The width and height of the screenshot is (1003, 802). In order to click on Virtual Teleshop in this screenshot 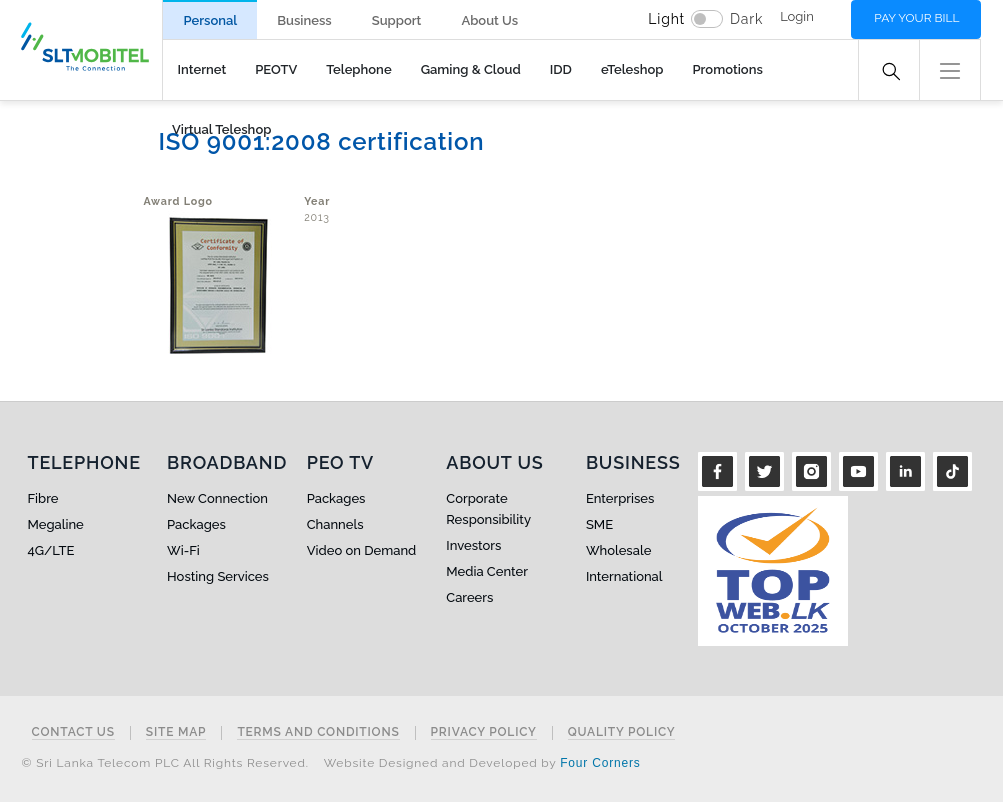, I will do `click(221, 129)`.